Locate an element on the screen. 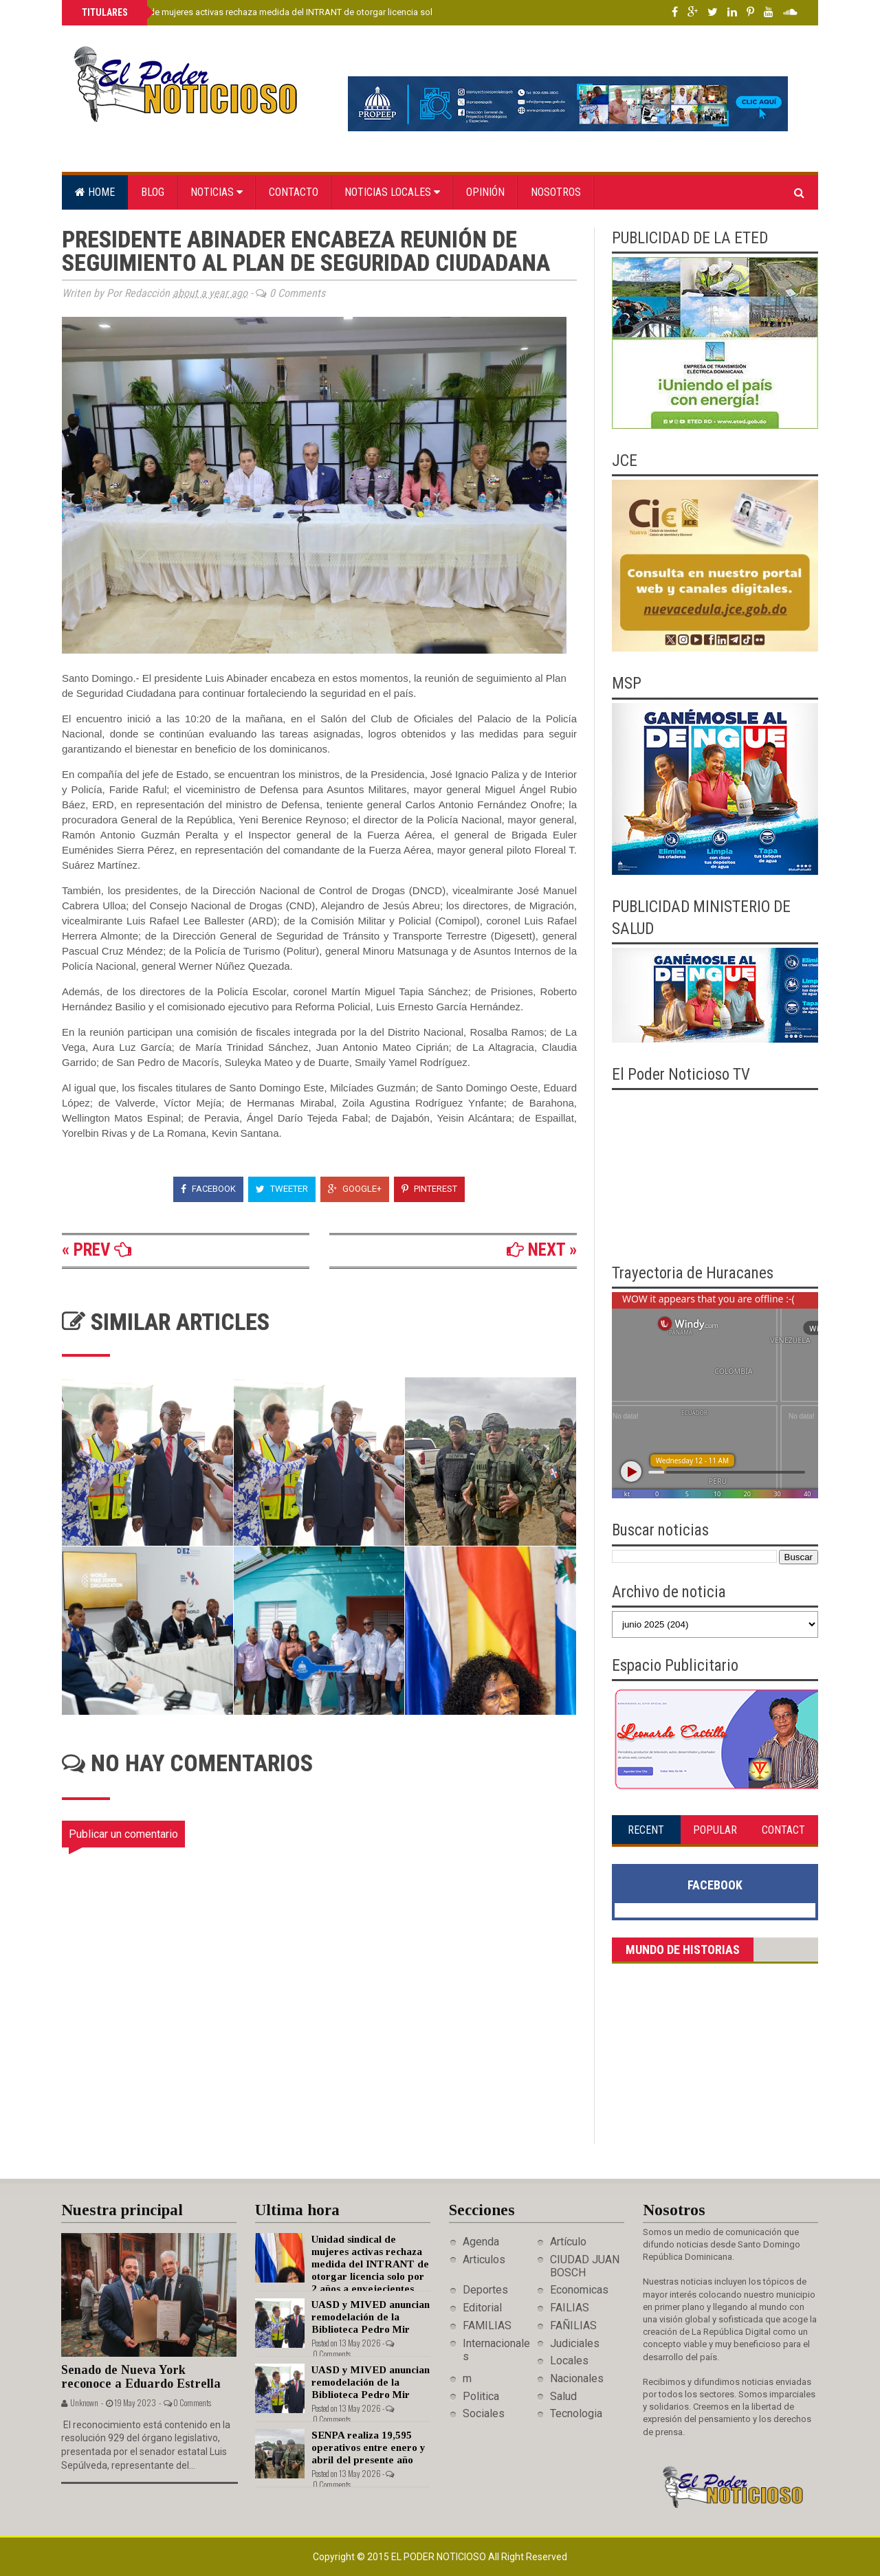  Blog is located at coordinates (152, 192).